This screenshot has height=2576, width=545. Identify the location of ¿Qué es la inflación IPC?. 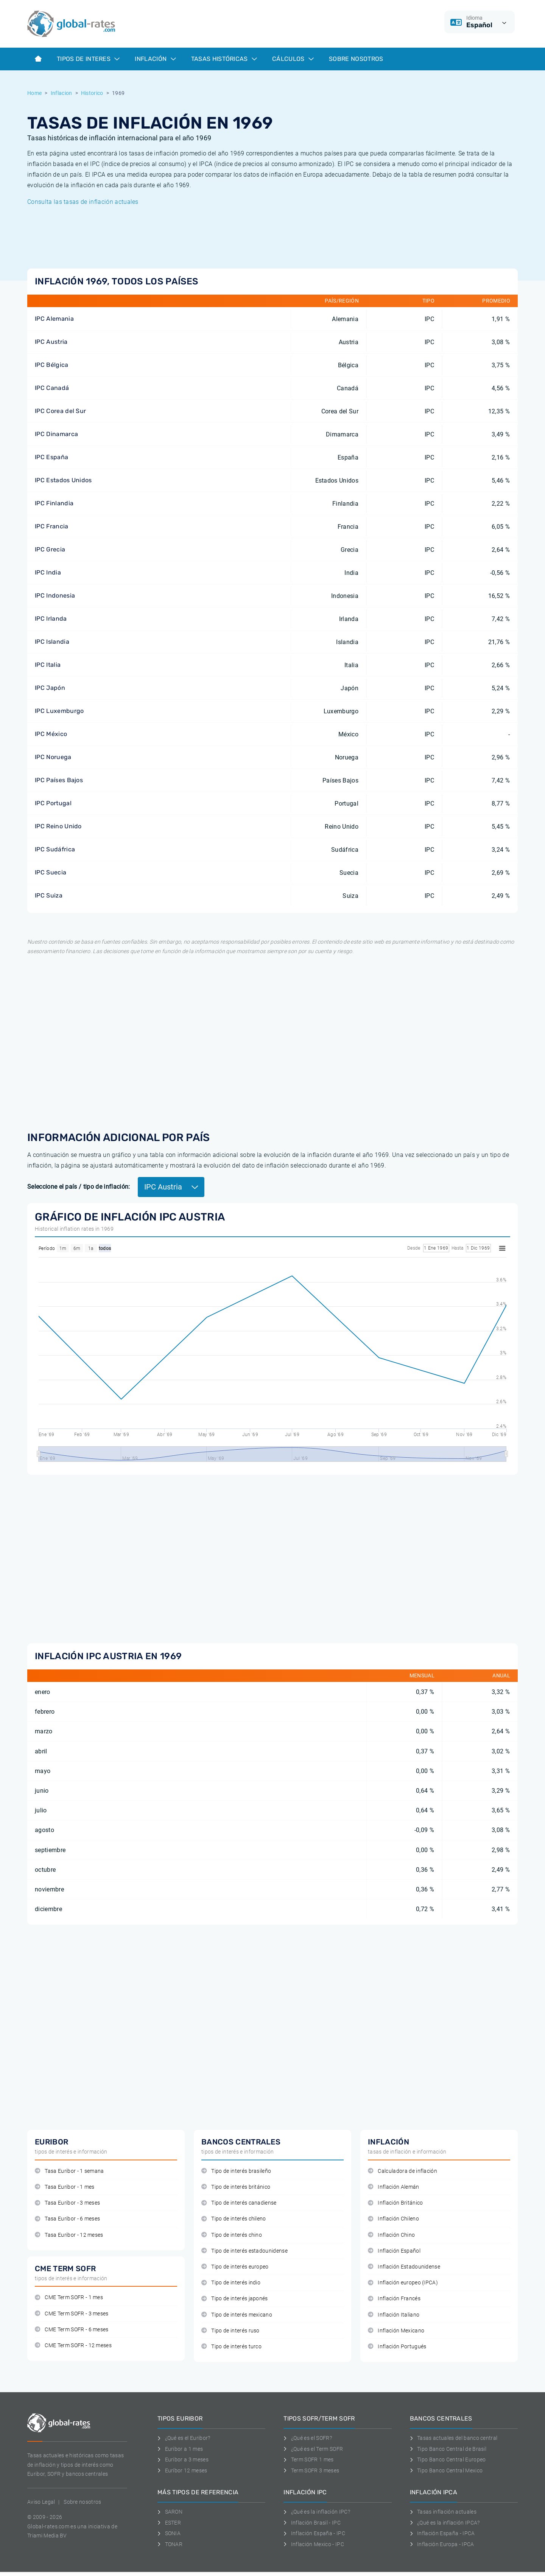
(316, 2512).